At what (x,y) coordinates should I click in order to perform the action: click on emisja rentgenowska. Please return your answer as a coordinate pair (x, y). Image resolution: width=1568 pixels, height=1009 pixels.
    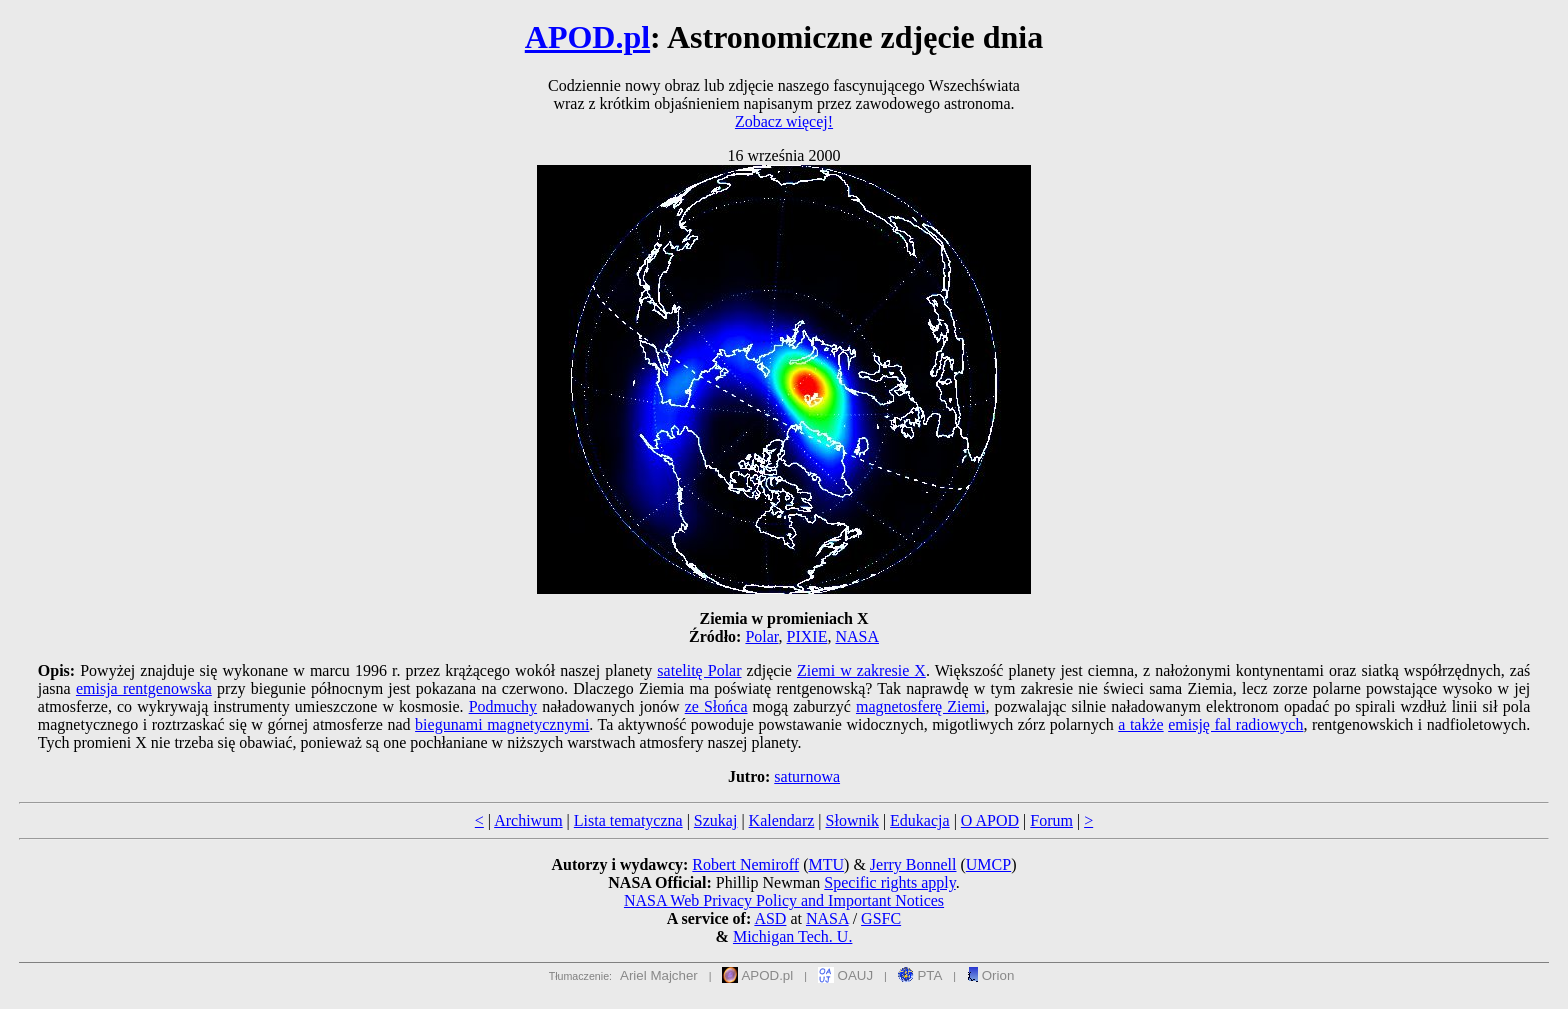
    Looking at the image, I should click on (144, 688).